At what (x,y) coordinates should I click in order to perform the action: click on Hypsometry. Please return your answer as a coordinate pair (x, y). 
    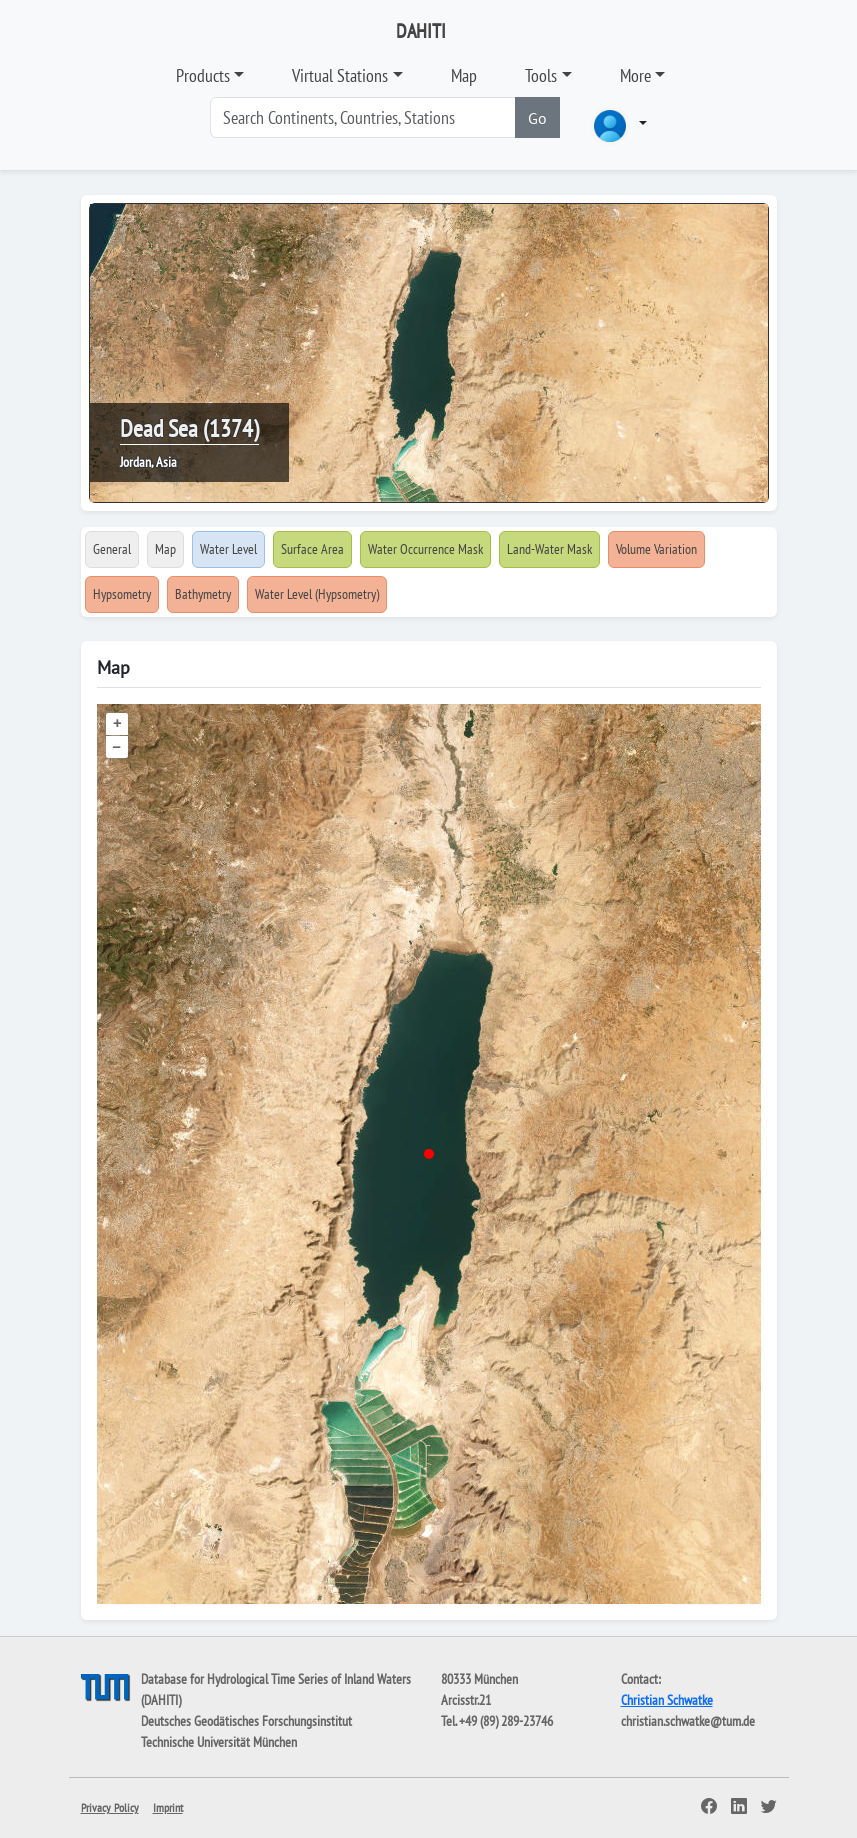
    Looking at the image, I should click on (122, 594).